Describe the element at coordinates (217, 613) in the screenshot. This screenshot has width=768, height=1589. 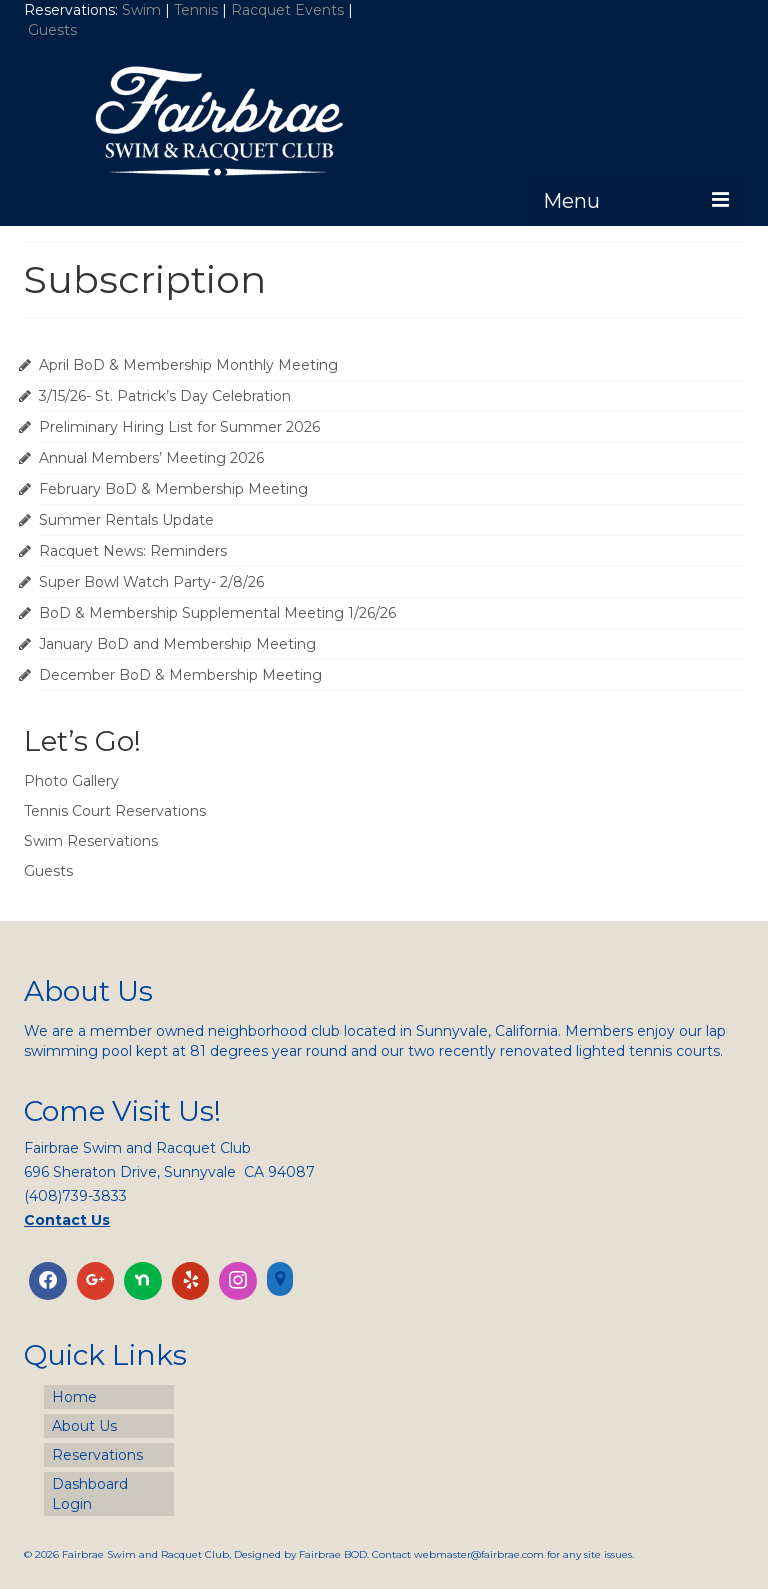
I see `BoD & Membership Supplemental Meeting 1/26/26` at that location.